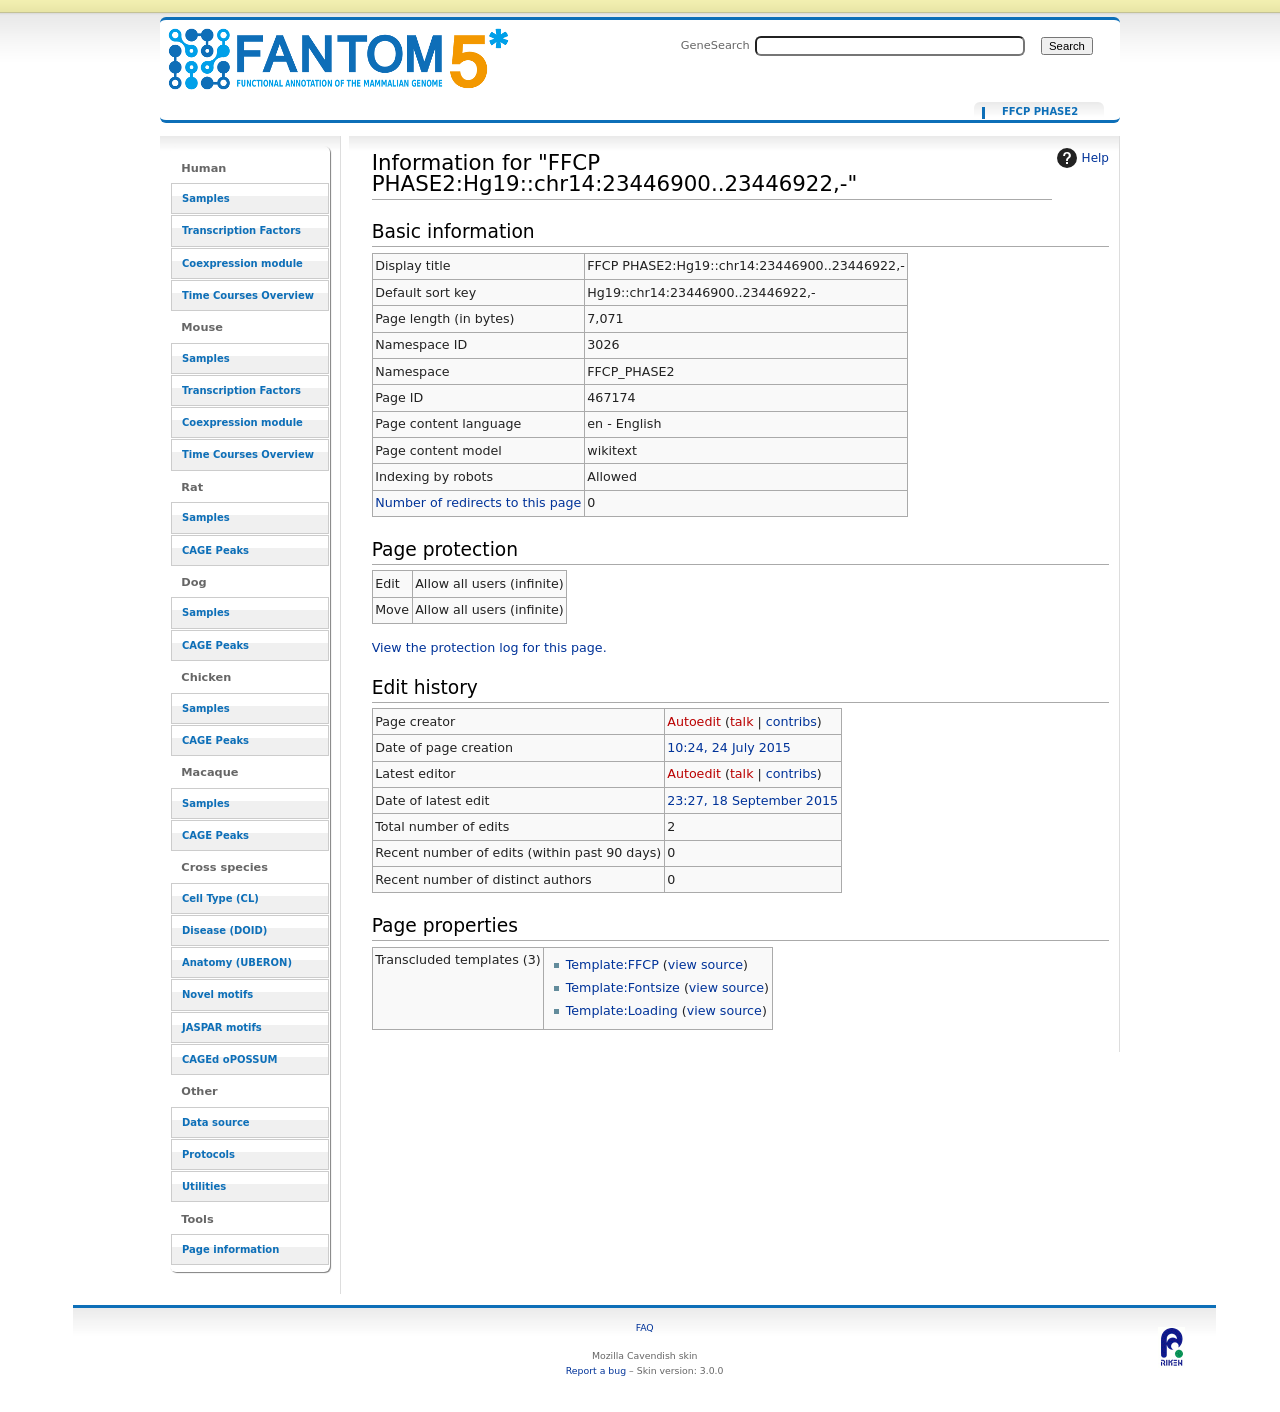 The image size is (1280, 1412). Describe the element at coordinates (230, 1249) in the screenshot. I see `Page information` at that location.